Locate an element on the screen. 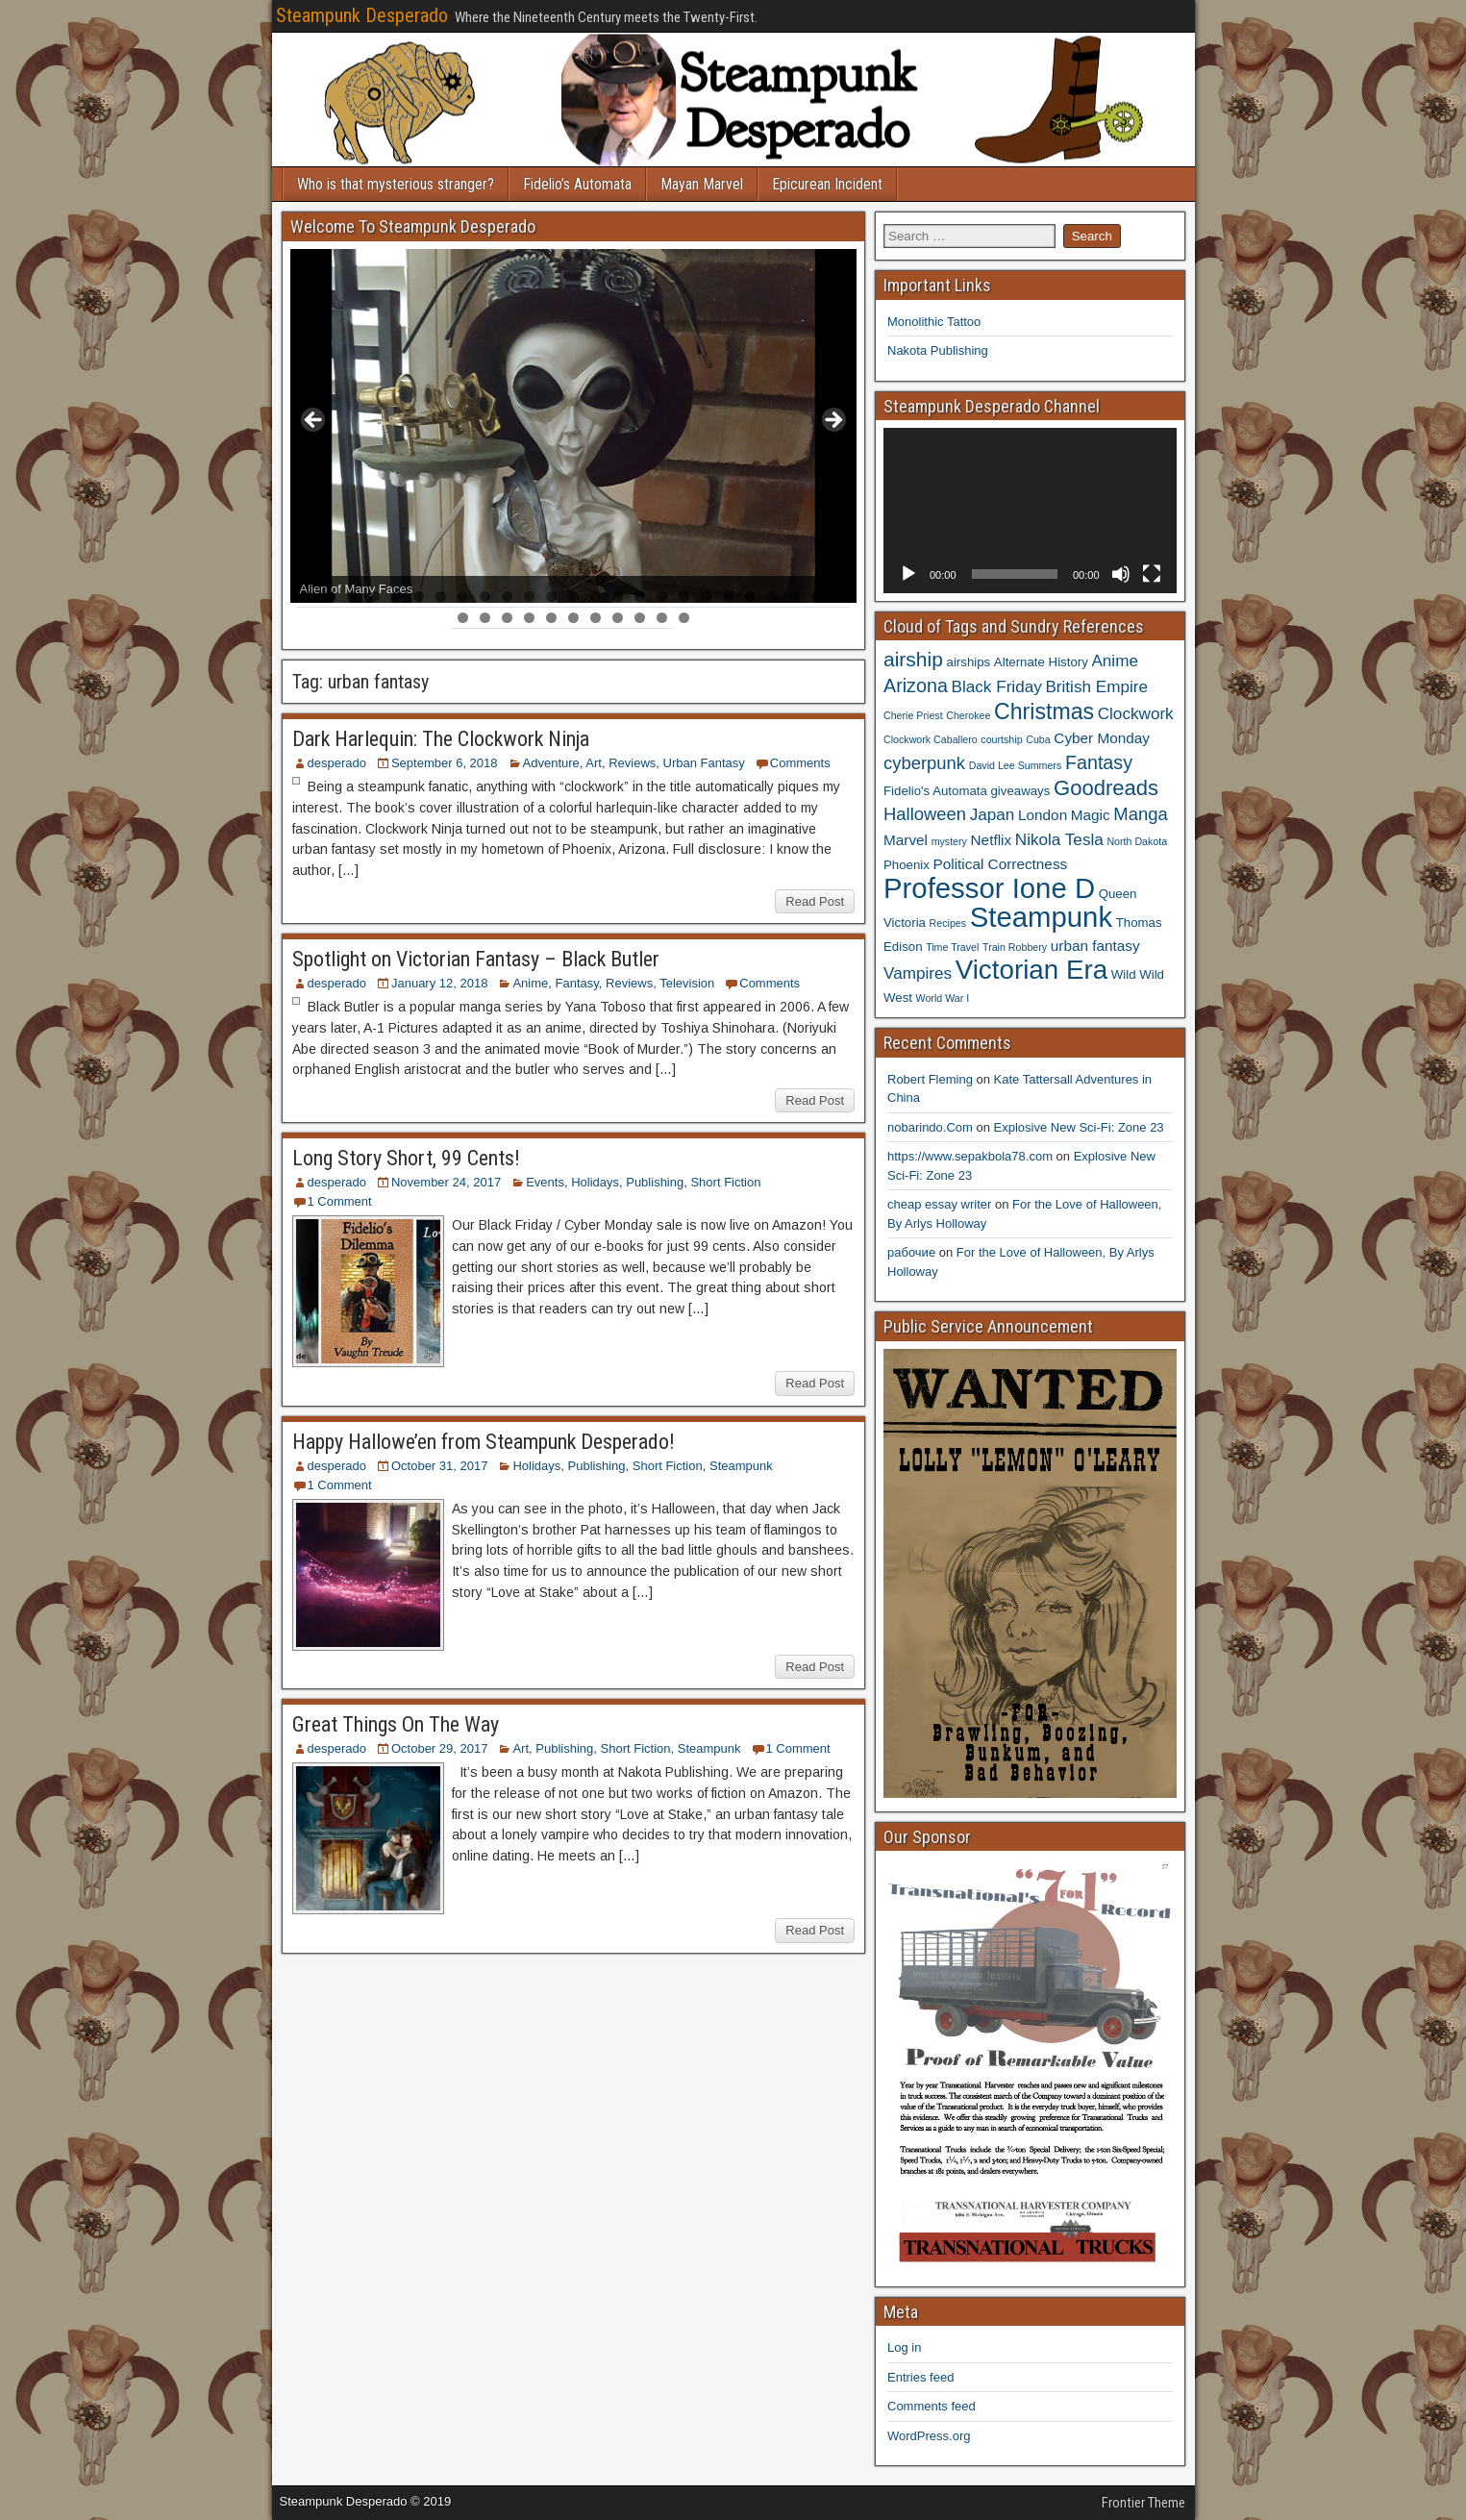 The height and width of the screenshot is (2520, 1466). 36 [tab] is located at coordinates (685, 617).